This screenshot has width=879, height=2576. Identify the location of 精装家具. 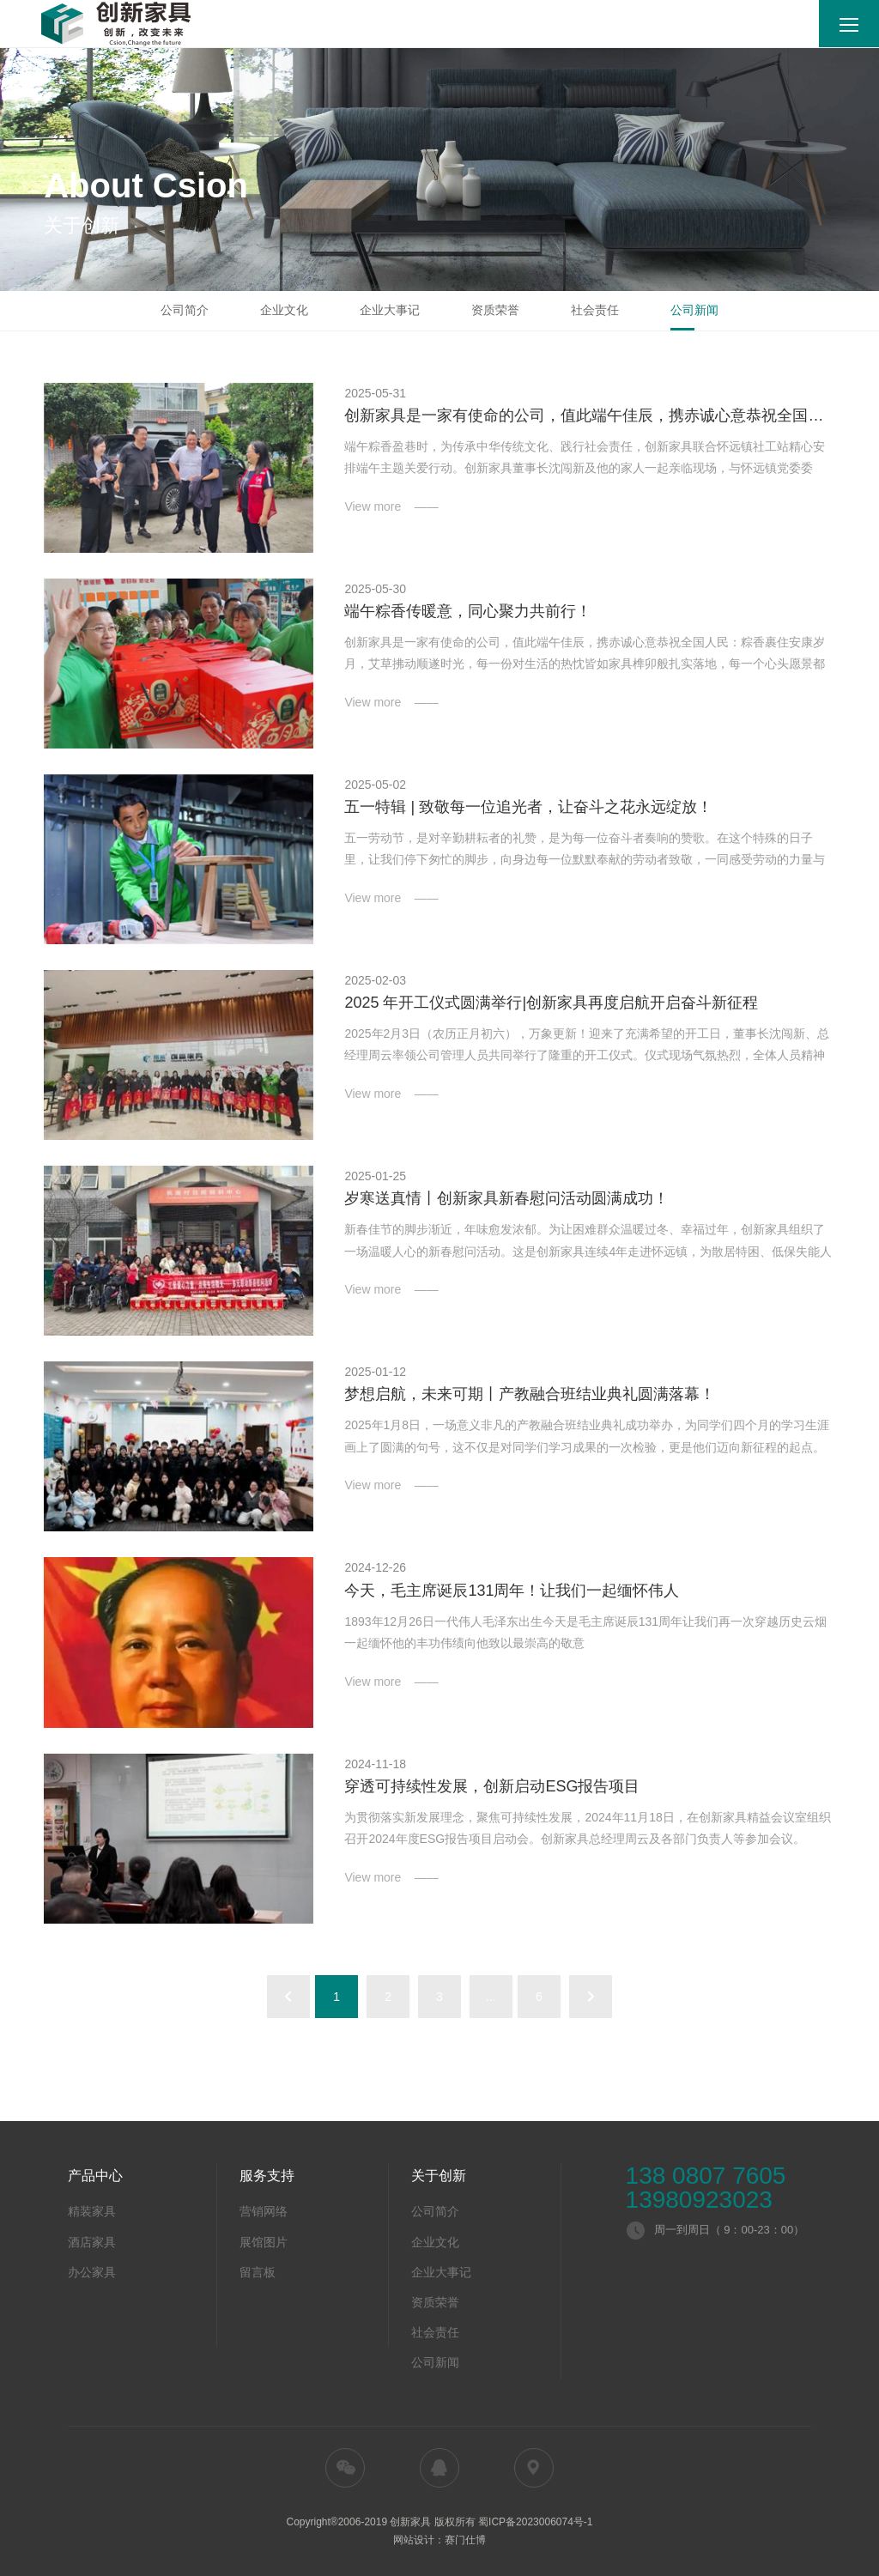
(92, 2211).